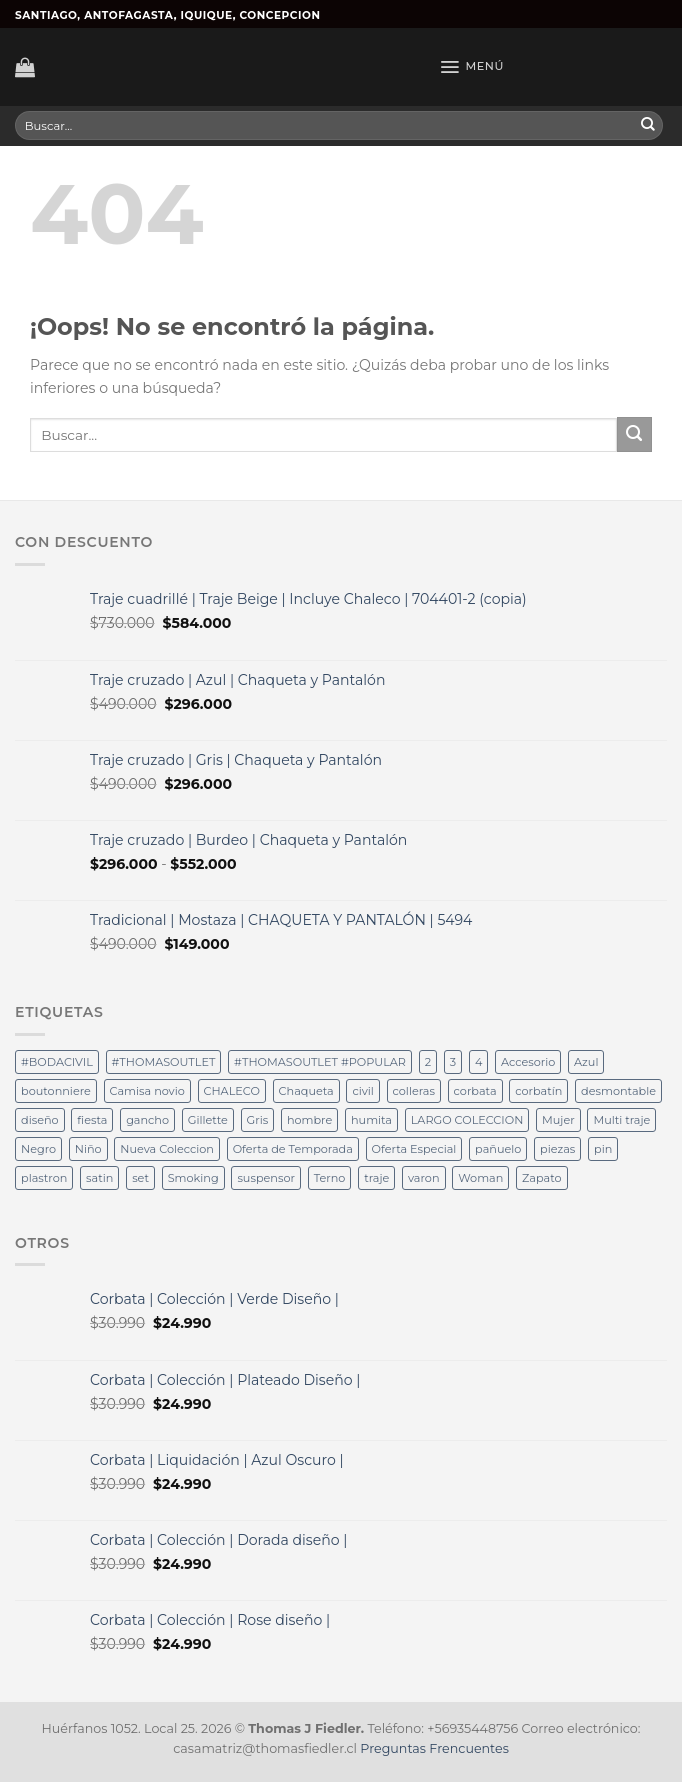  What do you see at coordinates (371, 1120) in the screenshot?
I see `humita [humita (37 productos)]` at bounding box center [371, 1120].